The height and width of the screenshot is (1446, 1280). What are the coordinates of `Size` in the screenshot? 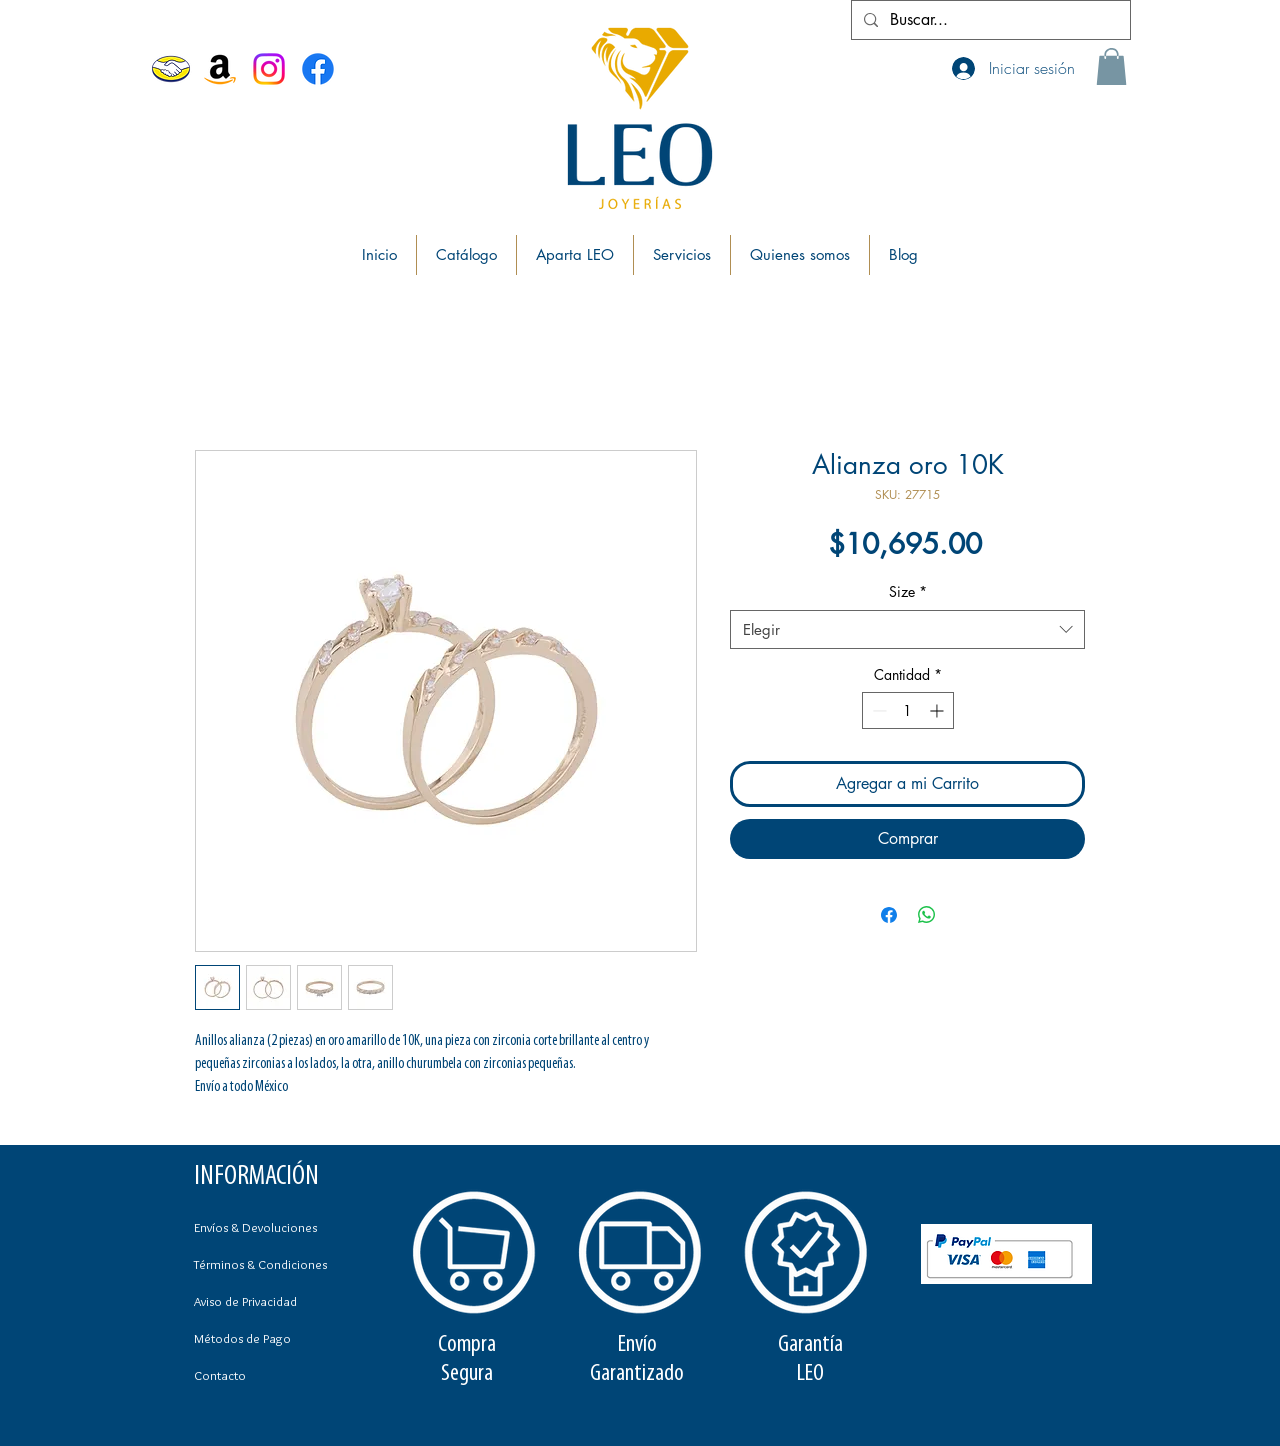 It's located at (908, 591).